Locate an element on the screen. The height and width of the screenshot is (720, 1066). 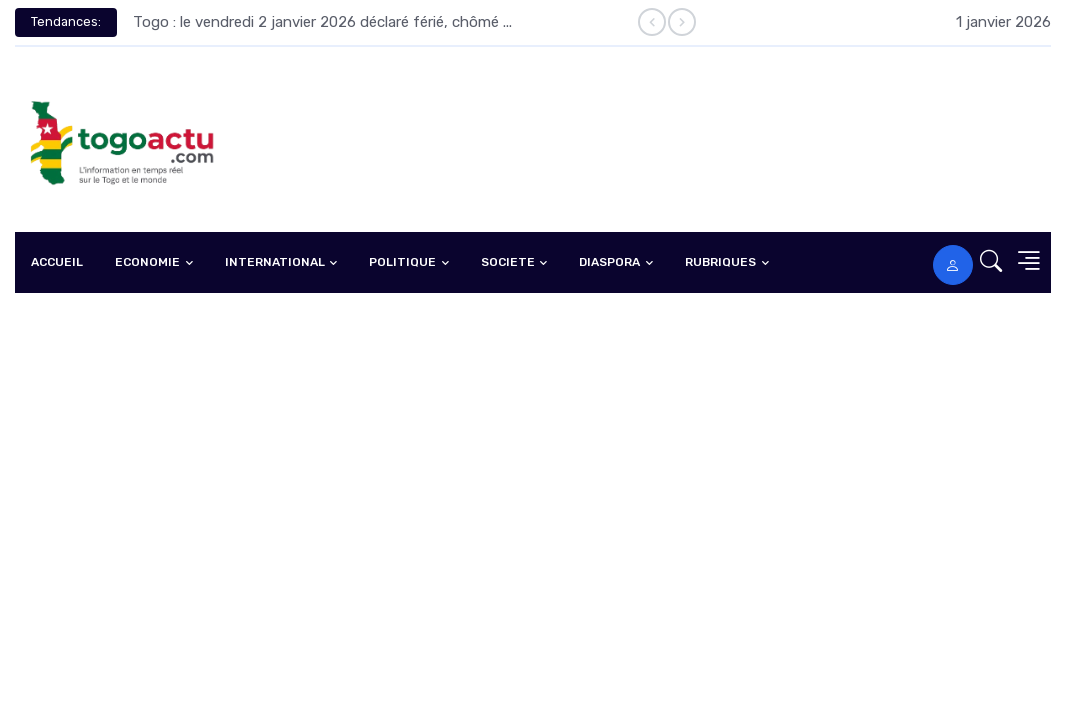
ECONOMIE is located at coordinates (147, 262).